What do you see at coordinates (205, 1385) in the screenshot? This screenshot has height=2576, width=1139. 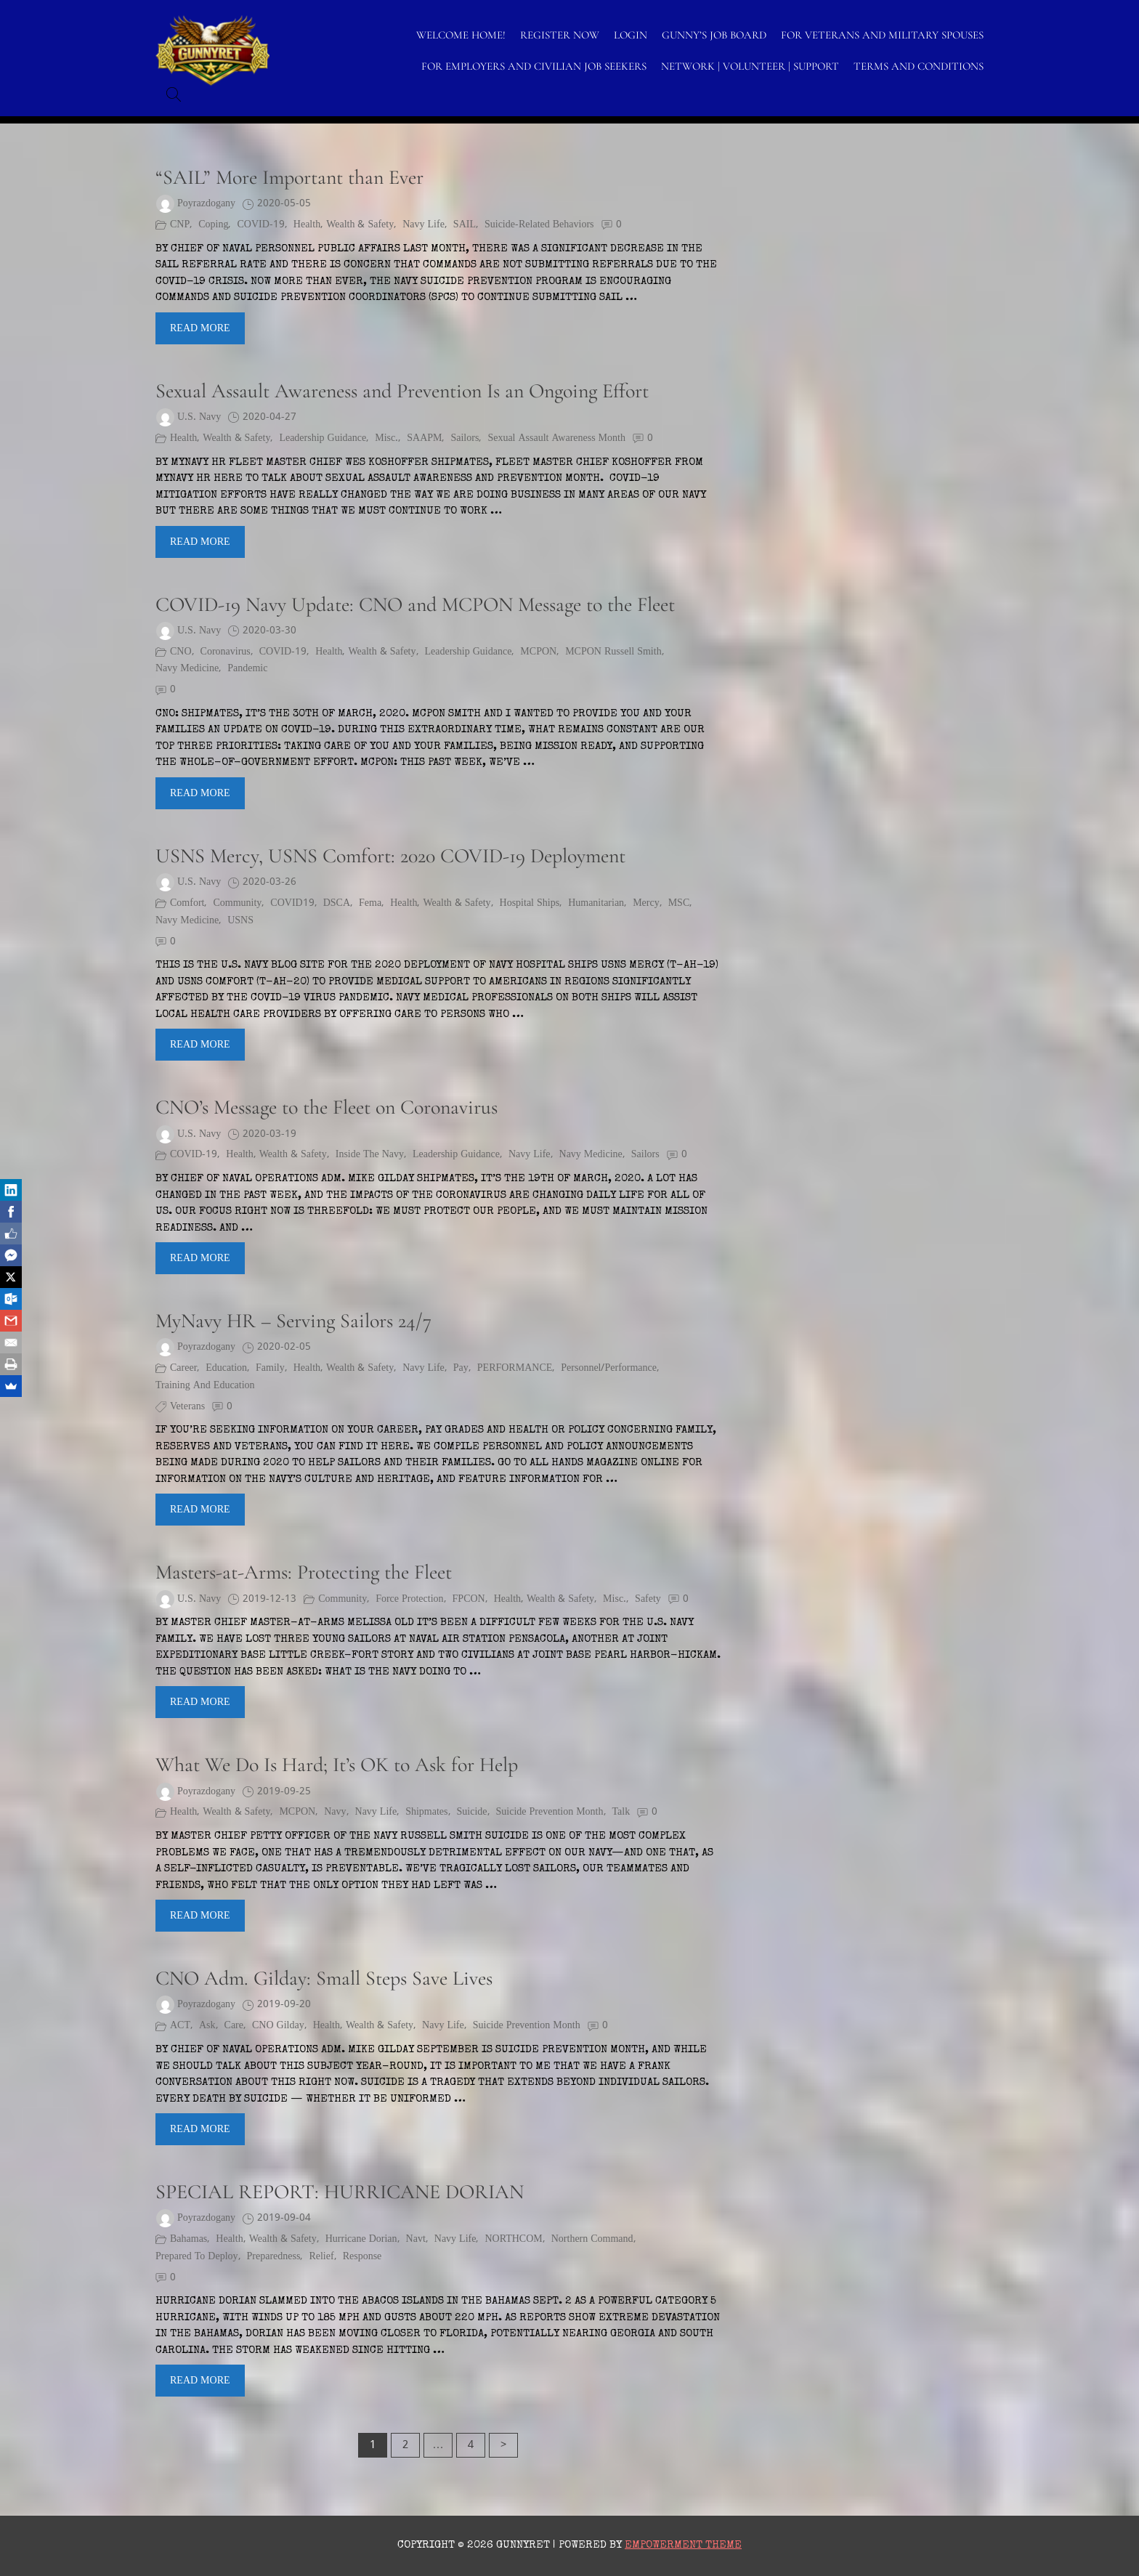 I see `Training and Education` at bounding box center [205, 1385].